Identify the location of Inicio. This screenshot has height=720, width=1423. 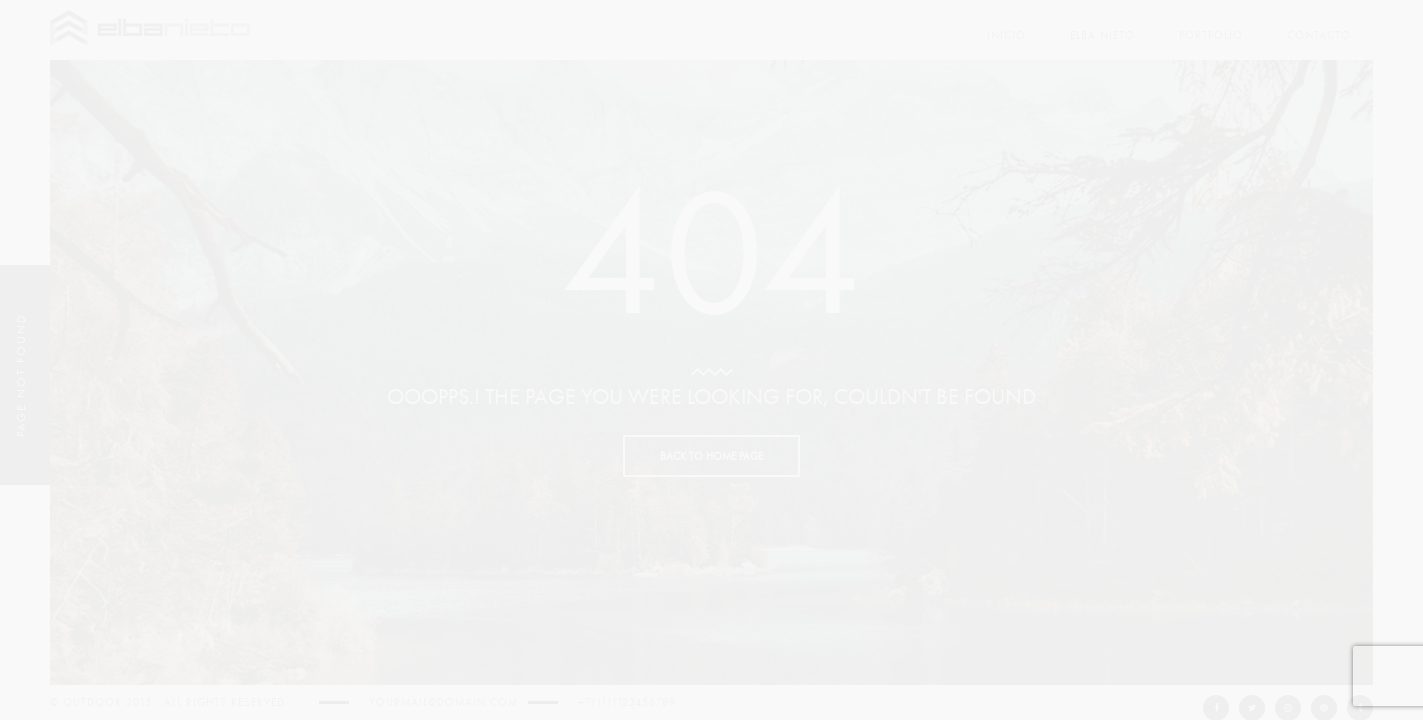
(1006, 35).